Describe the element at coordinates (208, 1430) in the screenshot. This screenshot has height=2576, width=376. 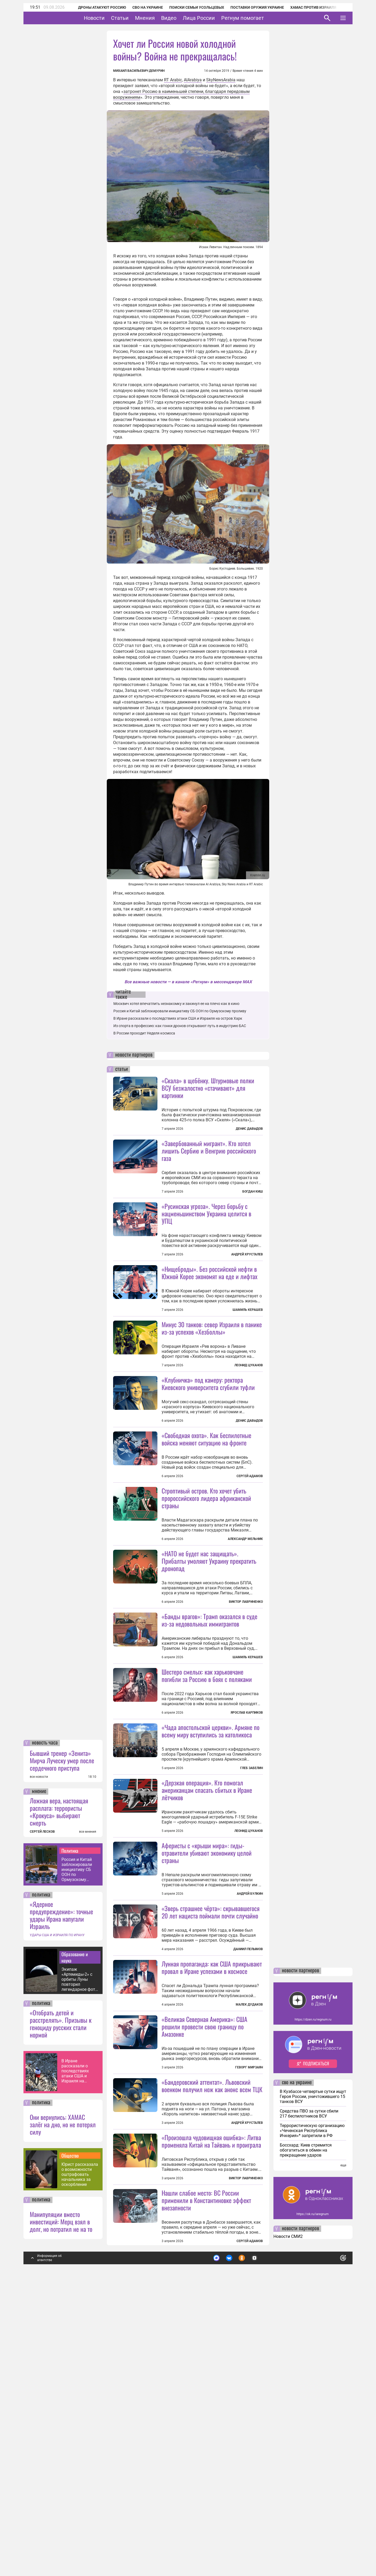
I see `«Клубничка» под камеру: ректора Киевского университета сгубили туфли` at that location.